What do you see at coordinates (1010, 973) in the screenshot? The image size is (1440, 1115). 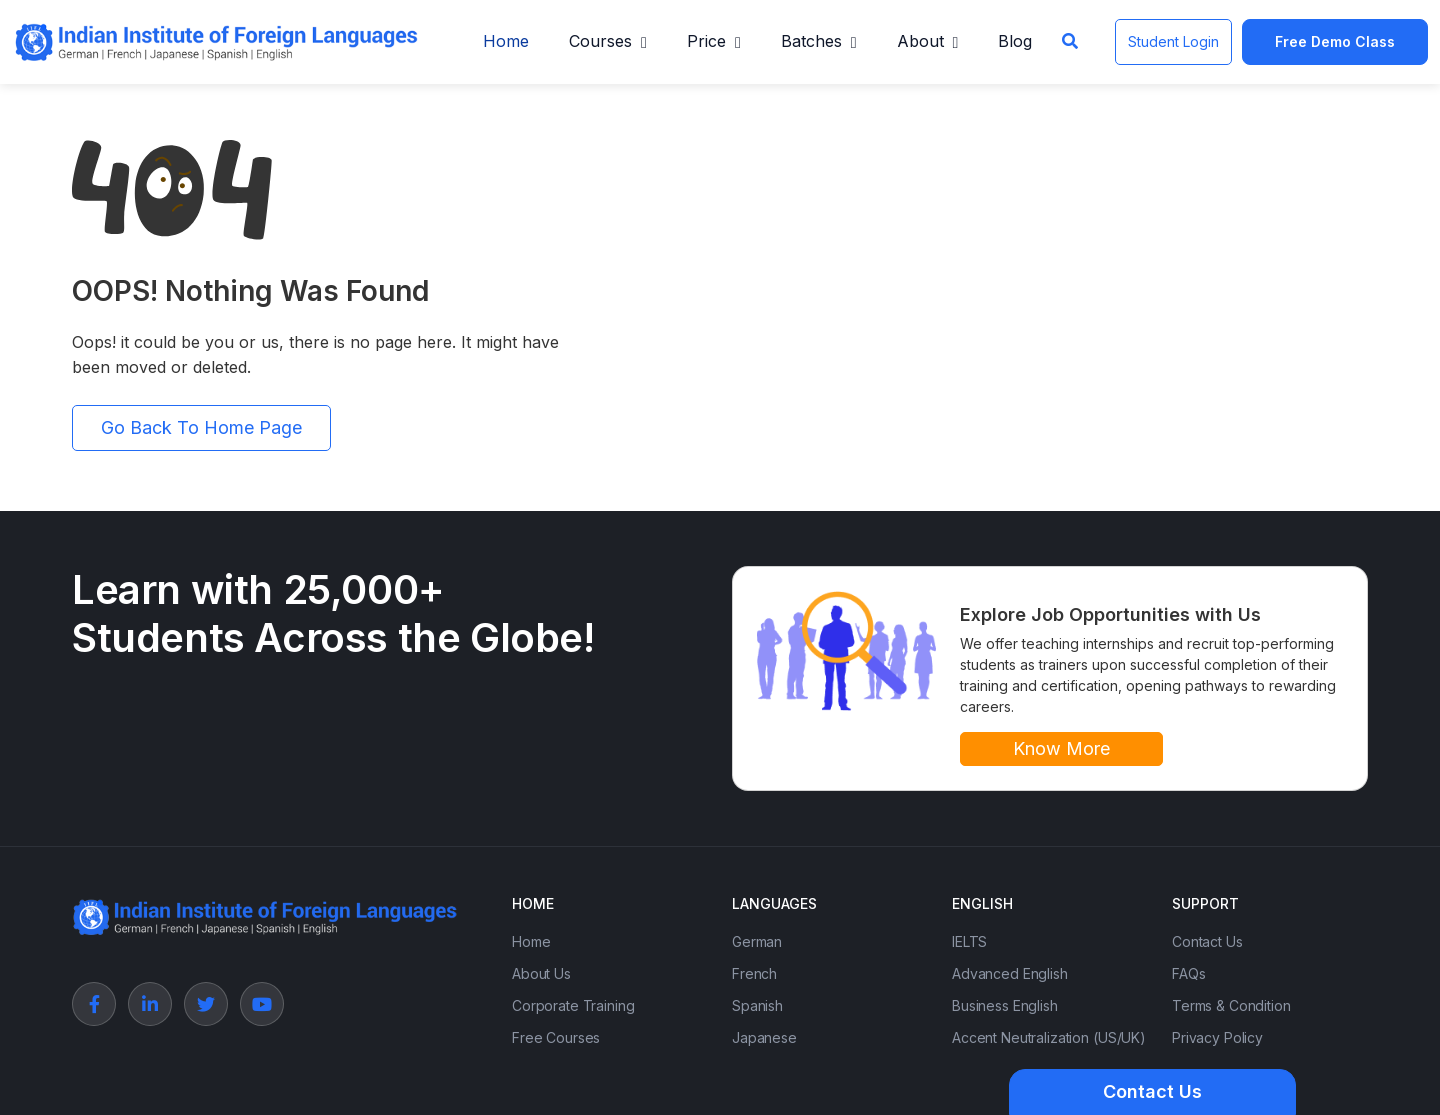 I see `Advanced English` at bounding box center [1010, 973].